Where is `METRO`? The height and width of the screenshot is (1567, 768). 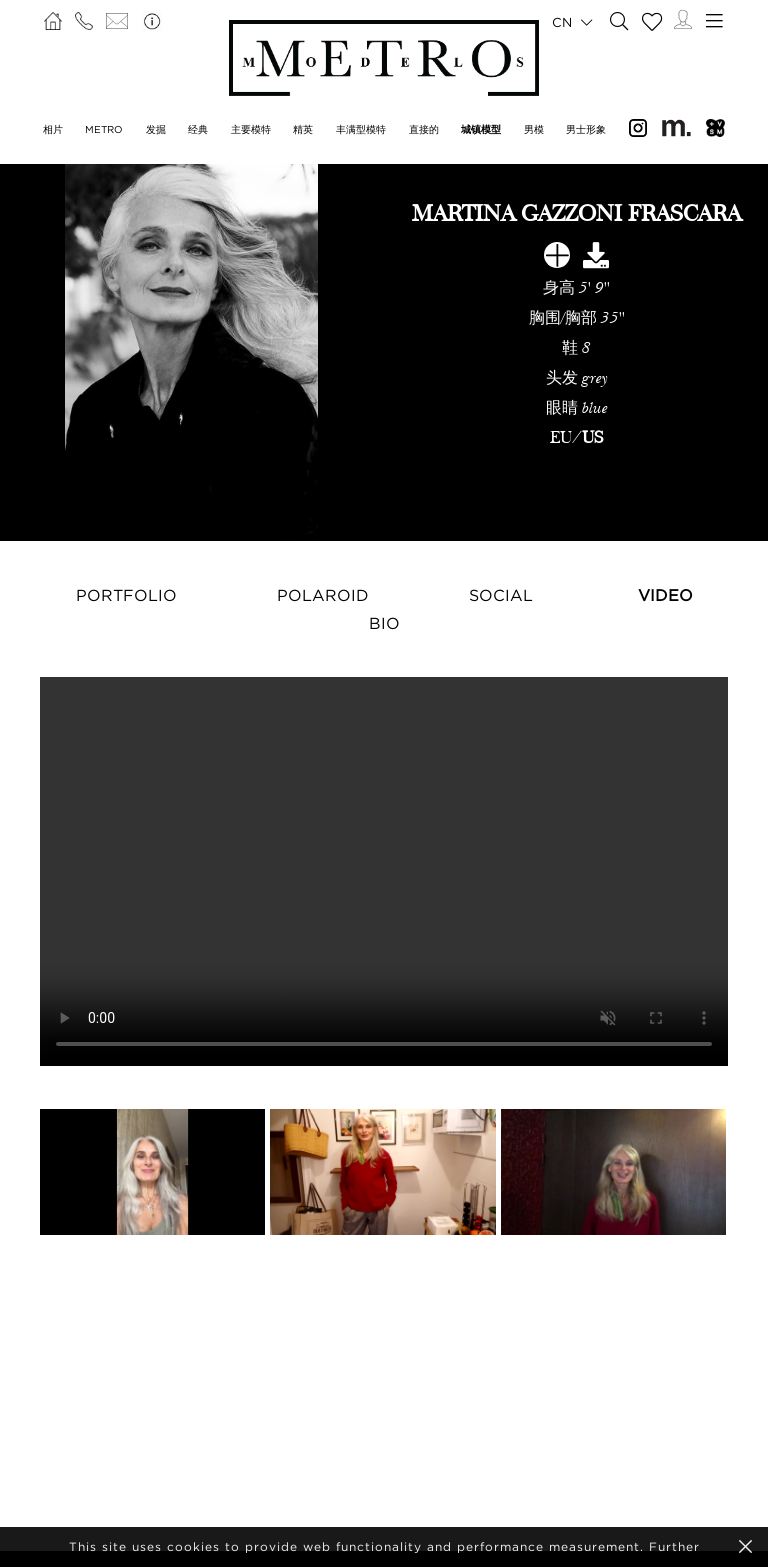
METRO is located at coordinates (104, 129).